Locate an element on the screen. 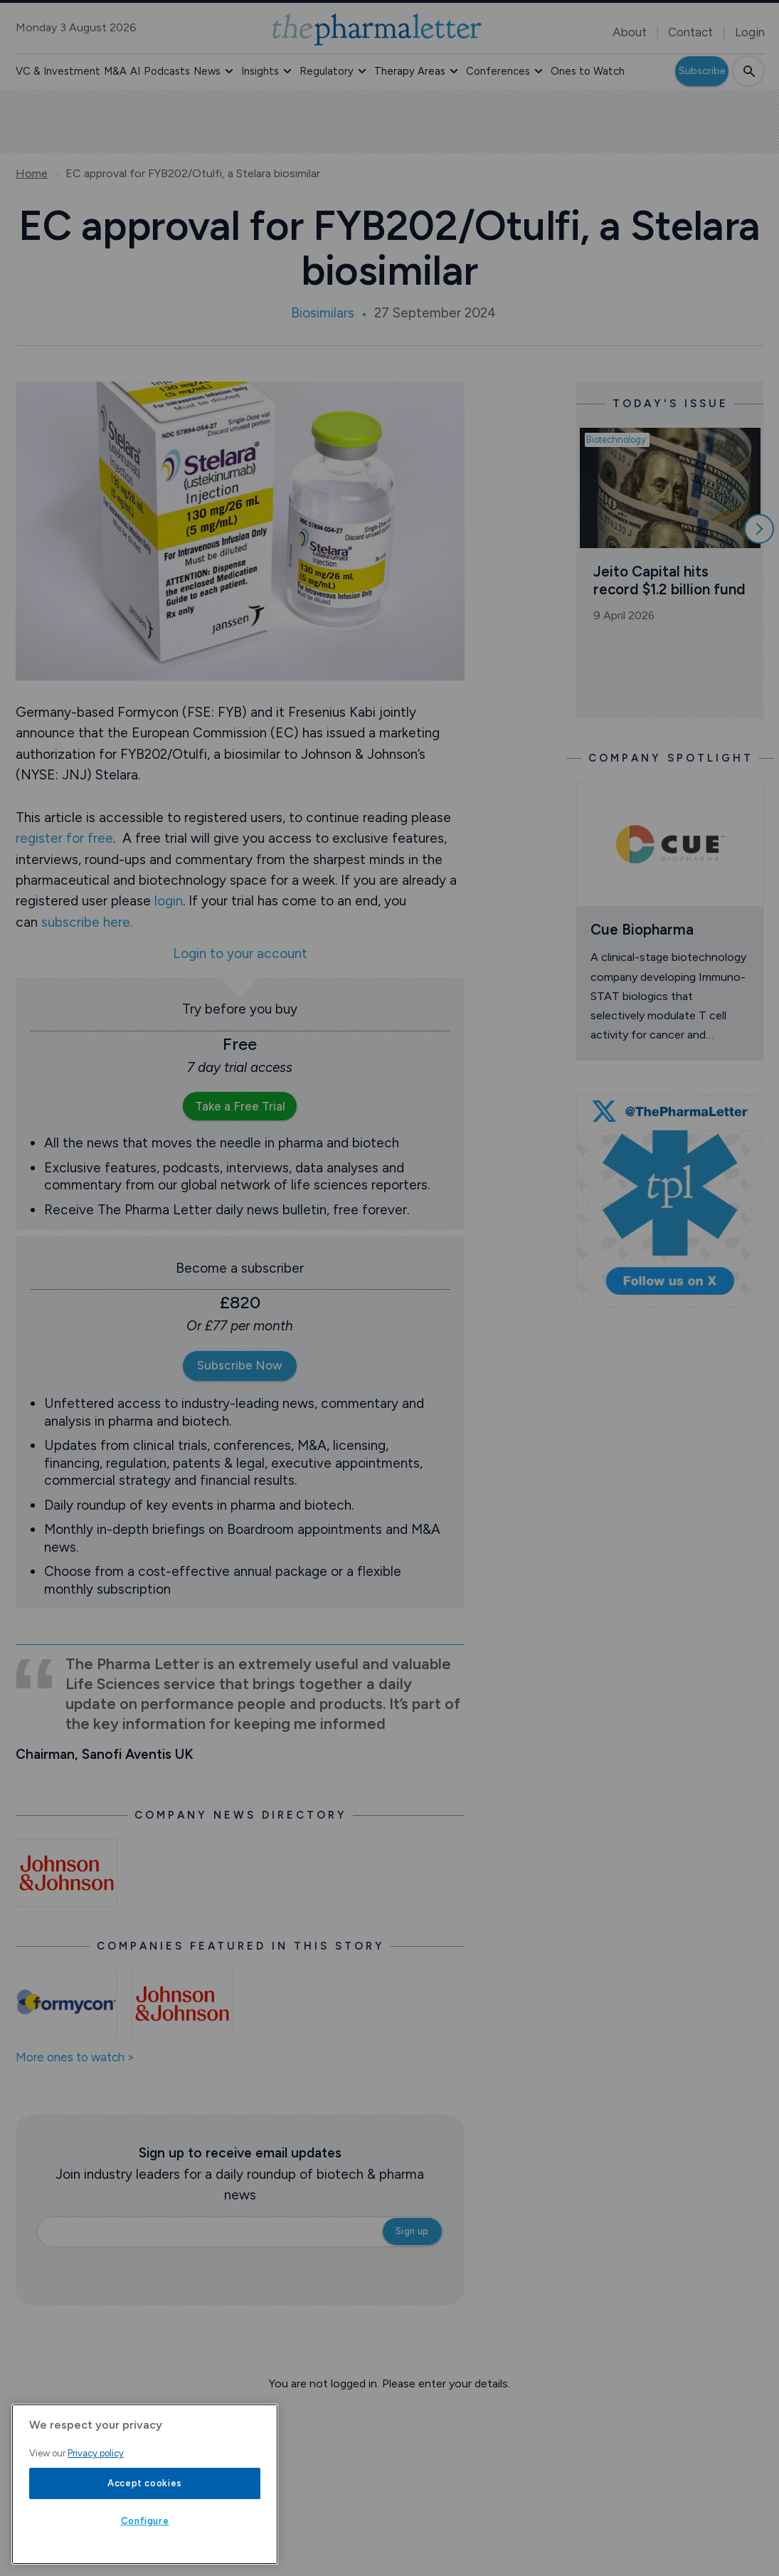 This screenshot has height=2576, width=779. Ones to Watch is located at coordinates (588, 71).